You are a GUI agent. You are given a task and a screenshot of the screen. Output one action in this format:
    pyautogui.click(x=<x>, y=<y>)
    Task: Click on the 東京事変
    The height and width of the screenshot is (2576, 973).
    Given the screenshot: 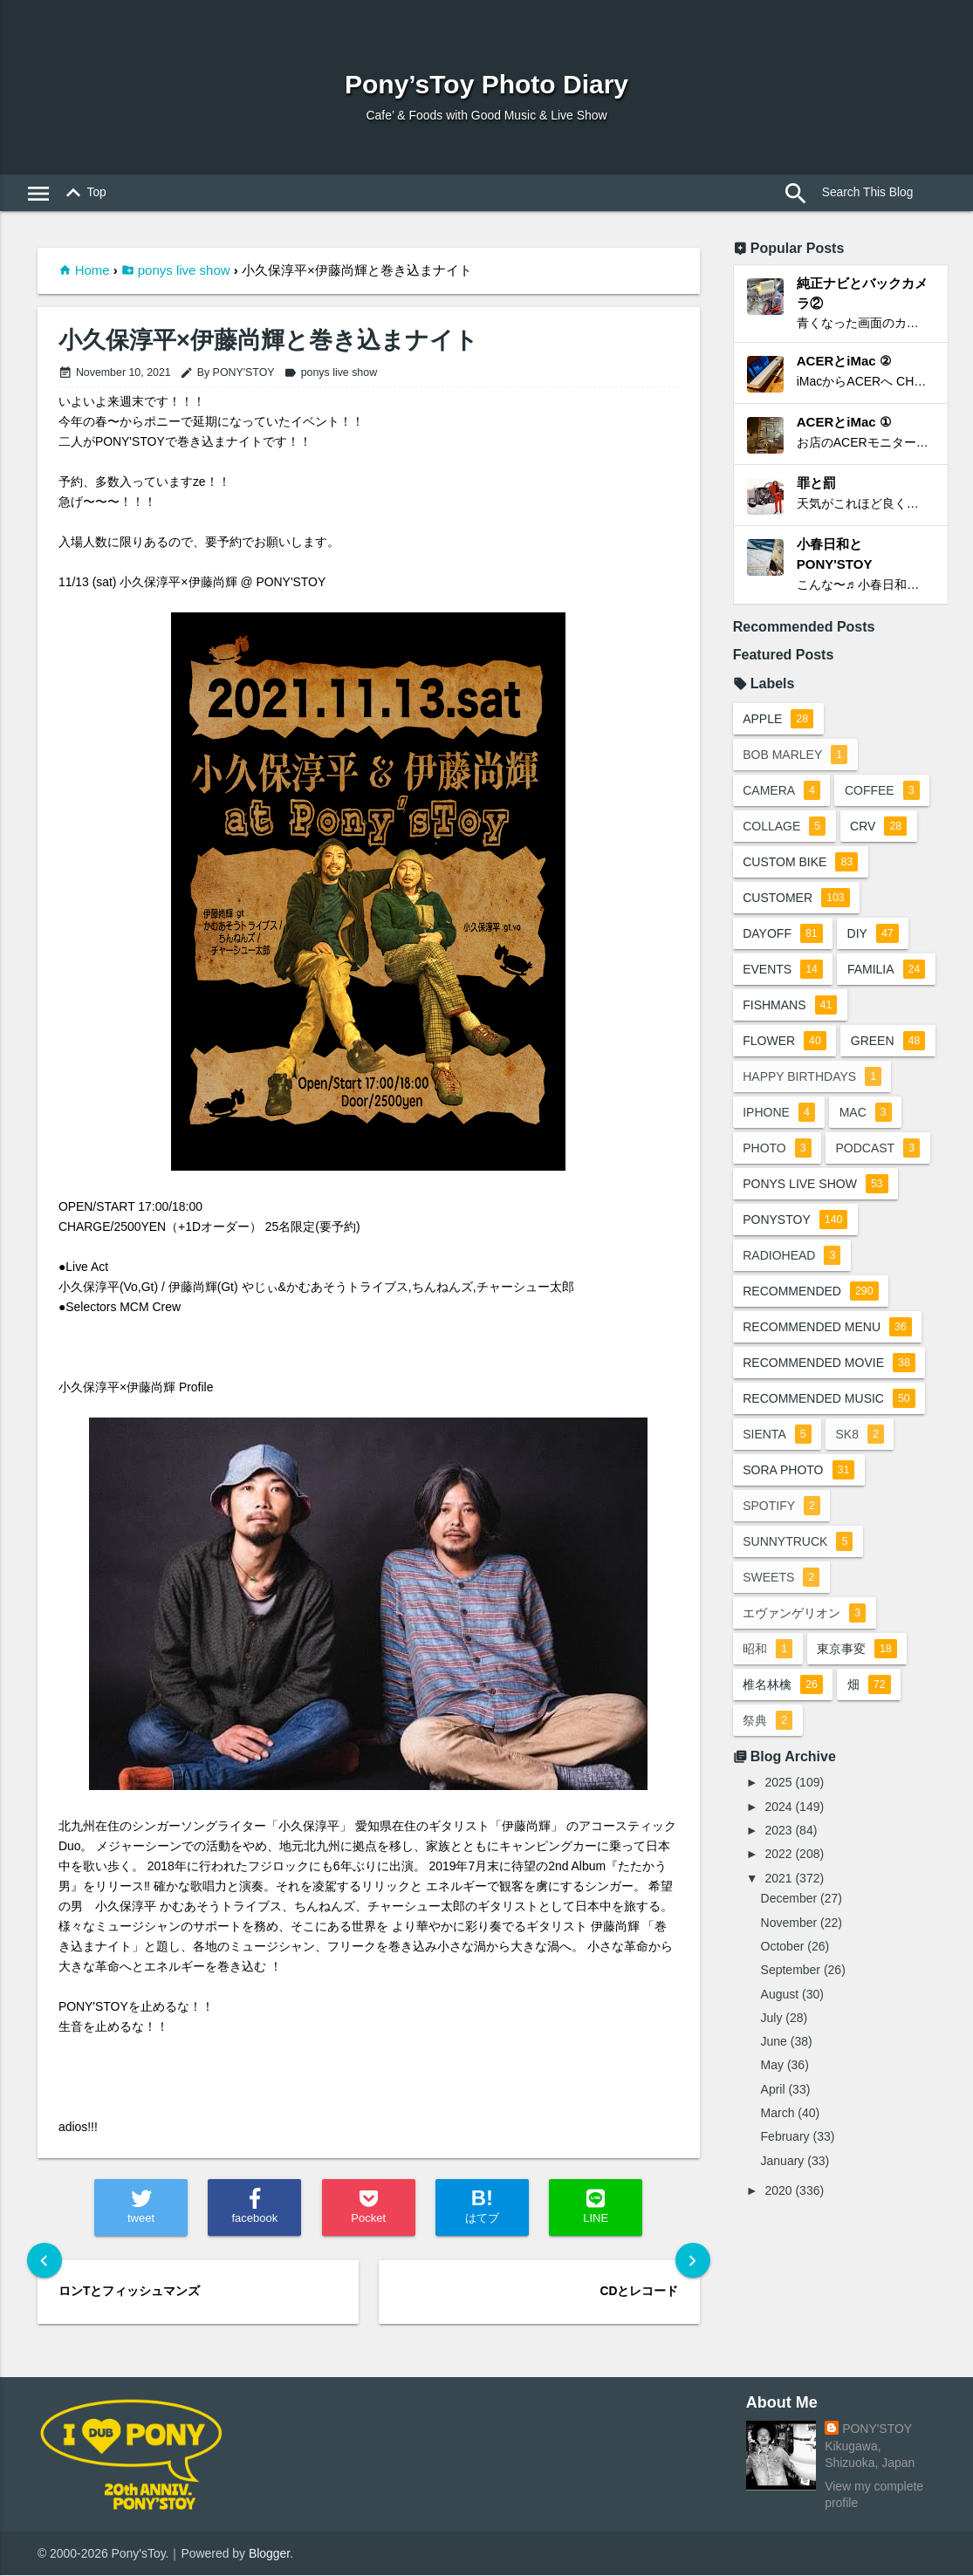 What is the action you would take?
    pyautogui.click(x=858, y=1650)
    